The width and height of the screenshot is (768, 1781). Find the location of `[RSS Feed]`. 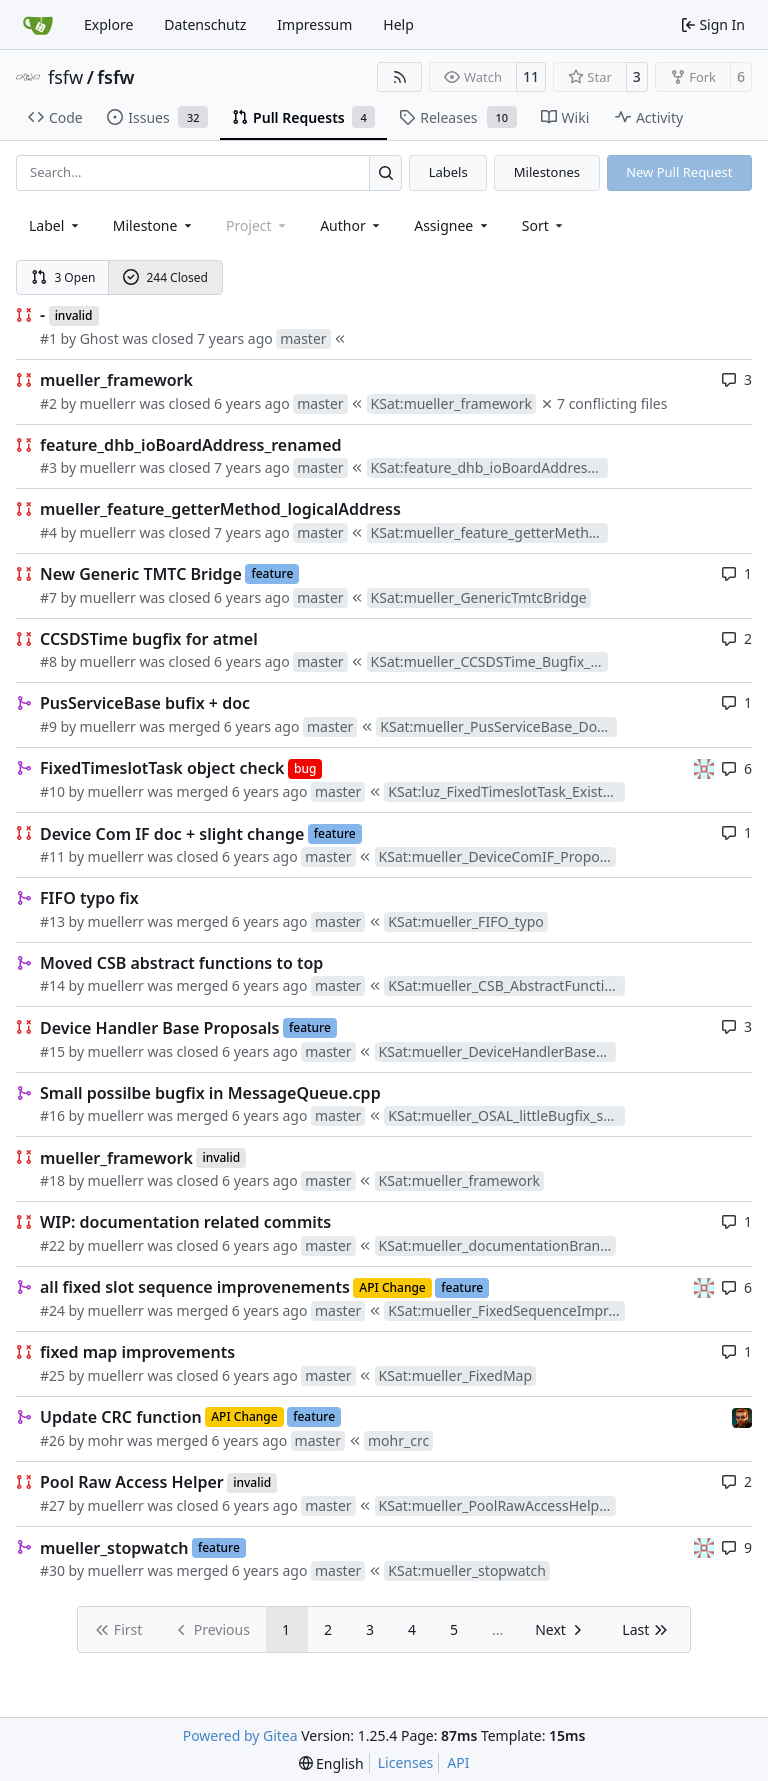

[RSS Feed] is located at coordinates (400, 77).